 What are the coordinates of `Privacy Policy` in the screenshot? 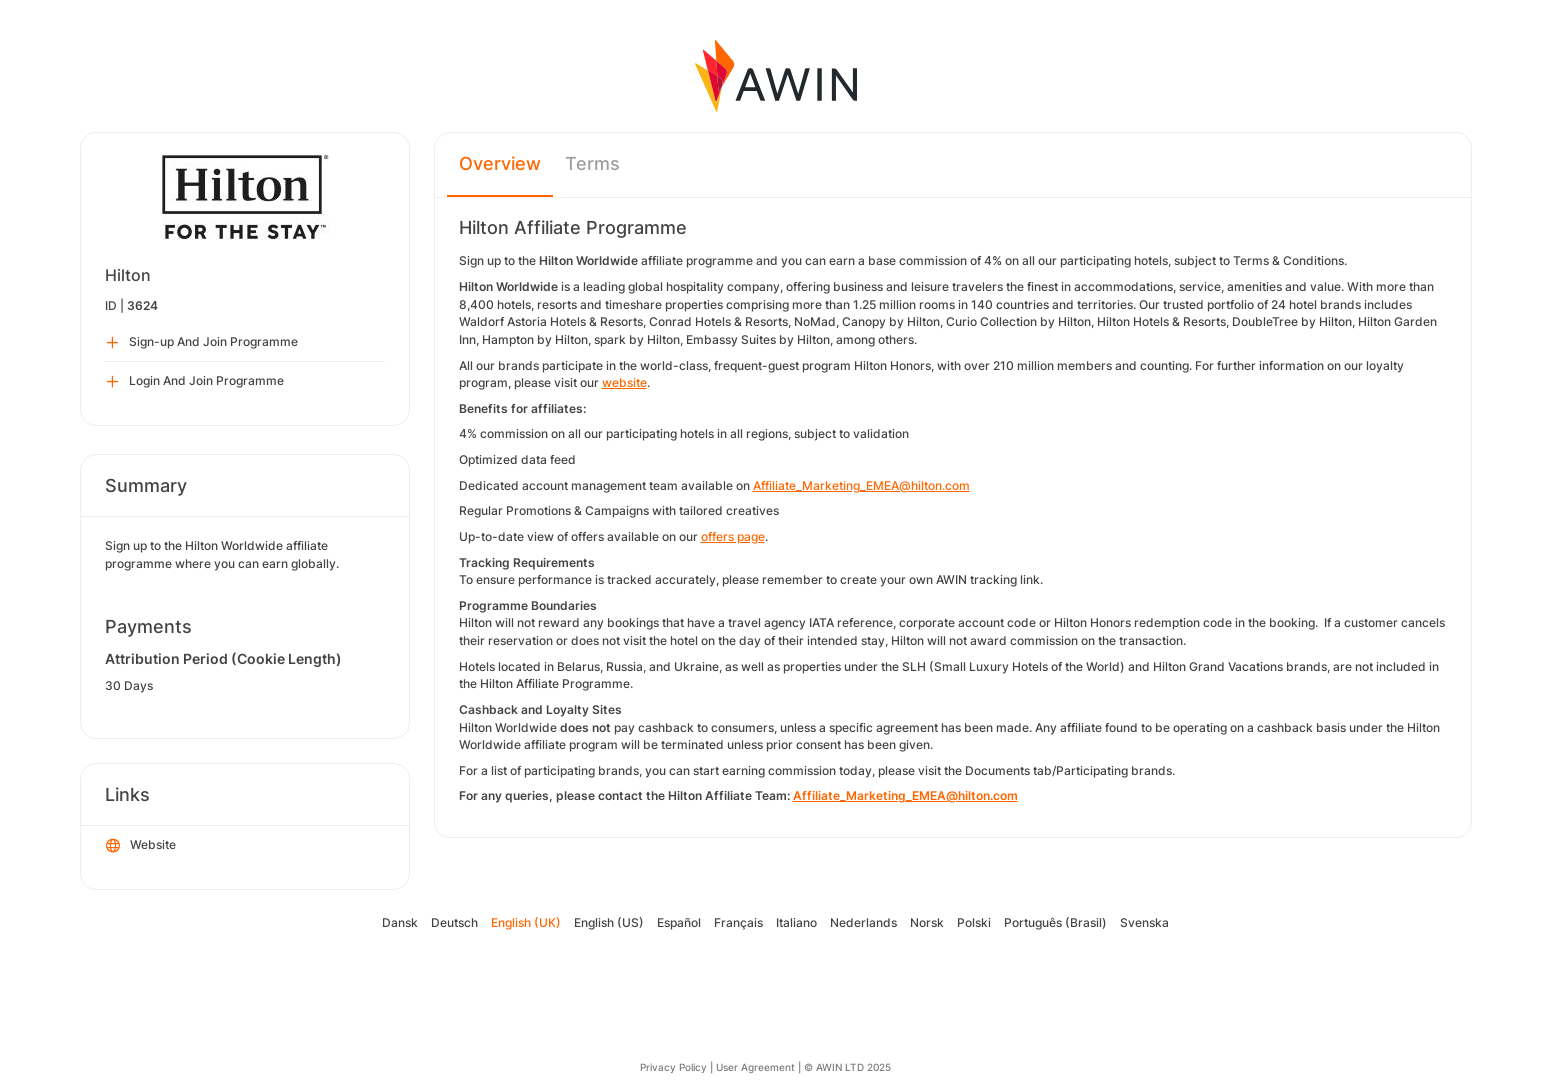 It's located at (673, 1067).